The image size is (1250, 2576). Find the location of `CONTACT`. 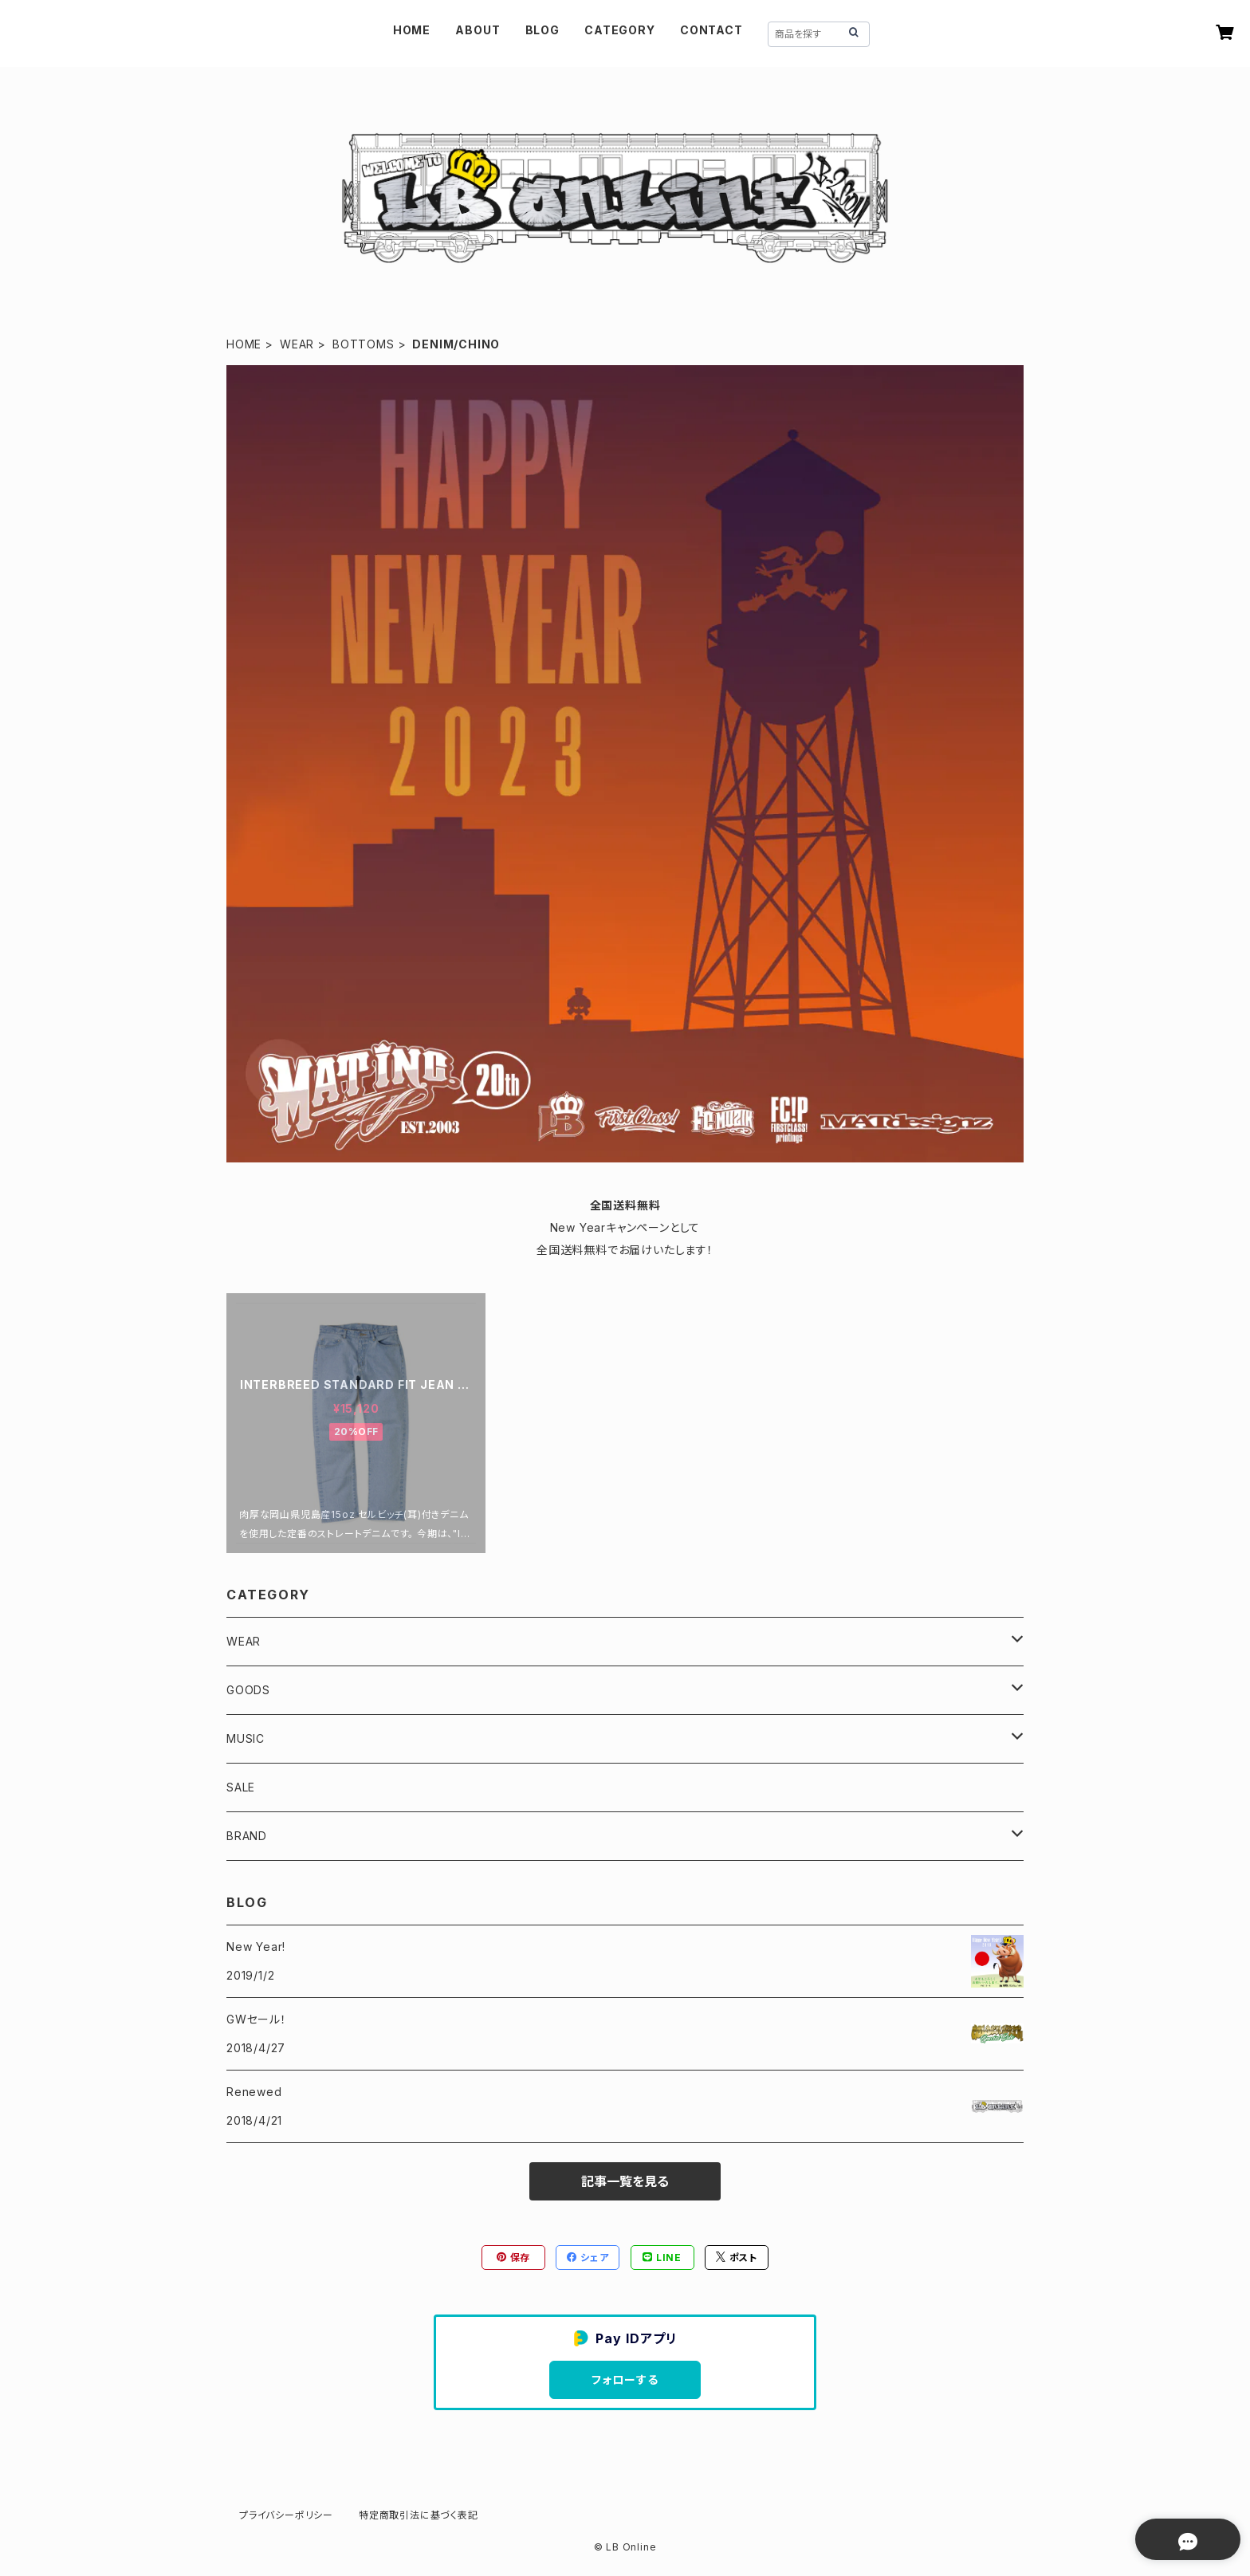

CONTACT is located at coordinates (711, 30).